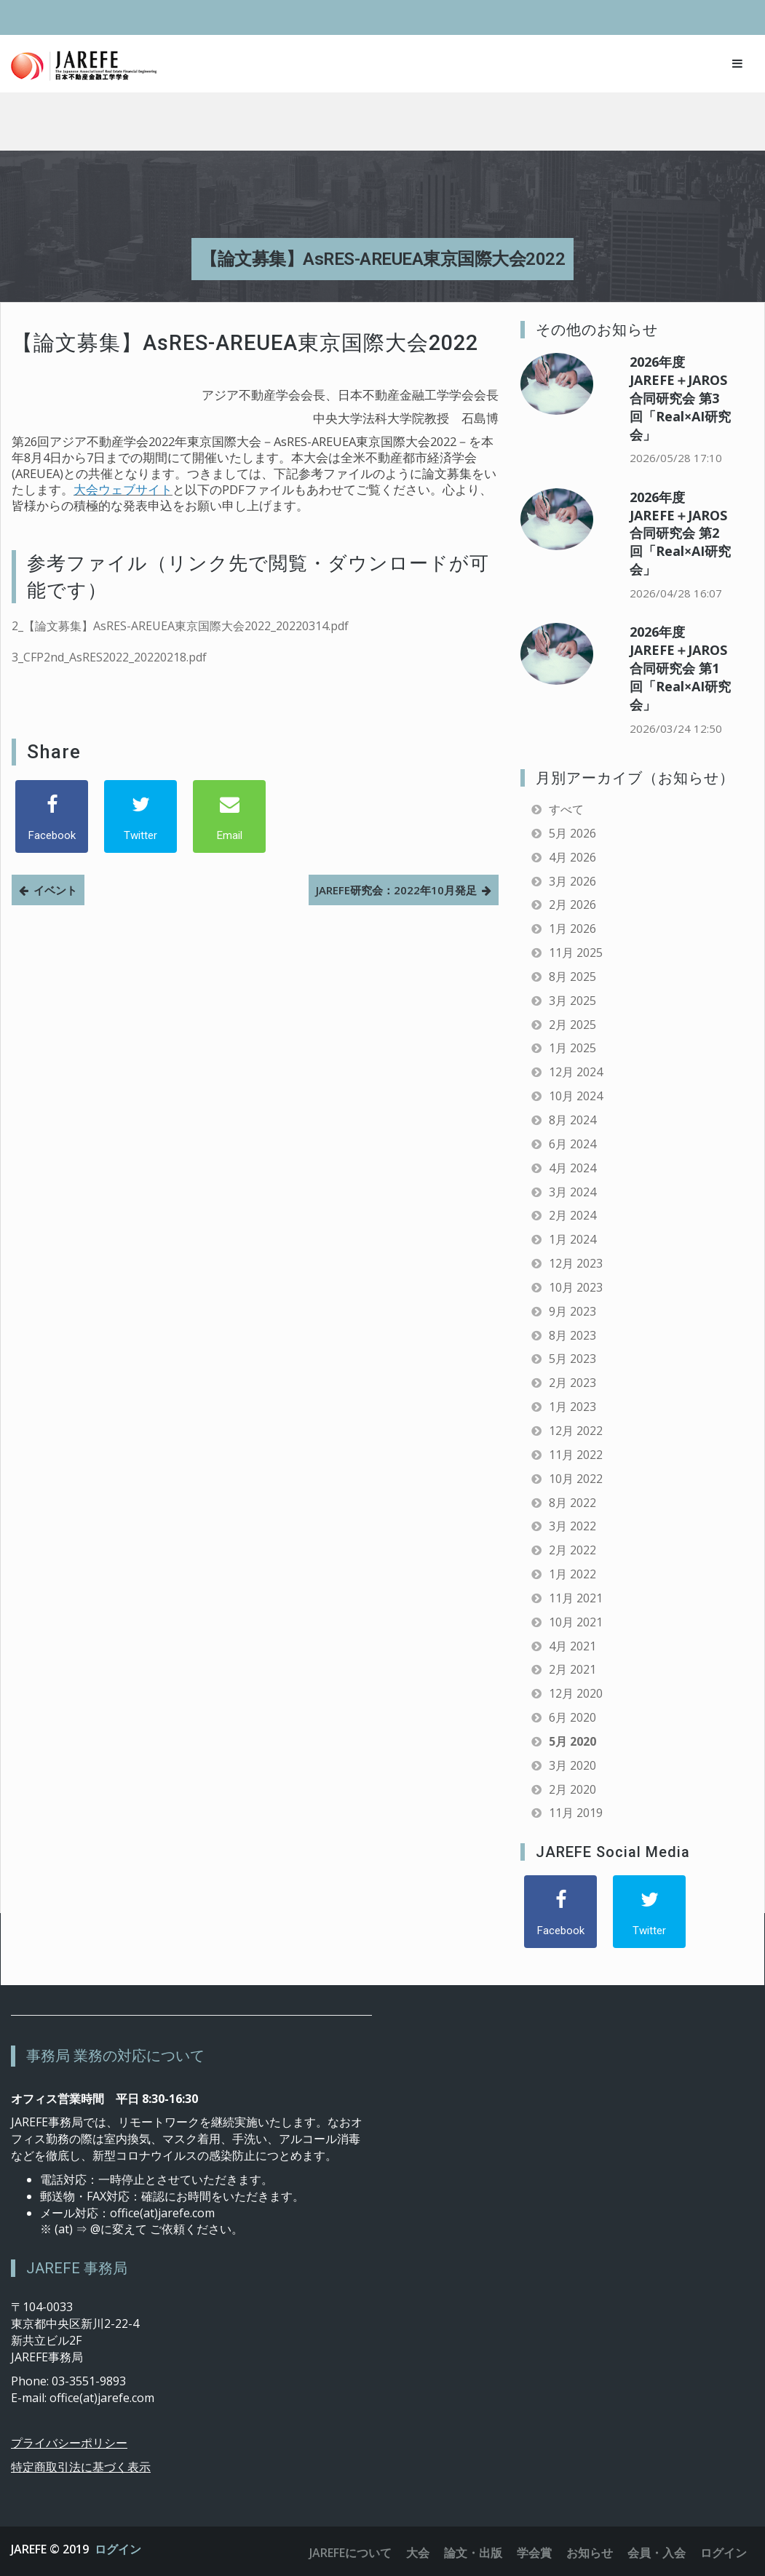 Image resolution: width=765 pixels, height=2576 pixels. Describe the element at coordinates (572, 1669) in the screenshot. I see `2月 2021` at that location.